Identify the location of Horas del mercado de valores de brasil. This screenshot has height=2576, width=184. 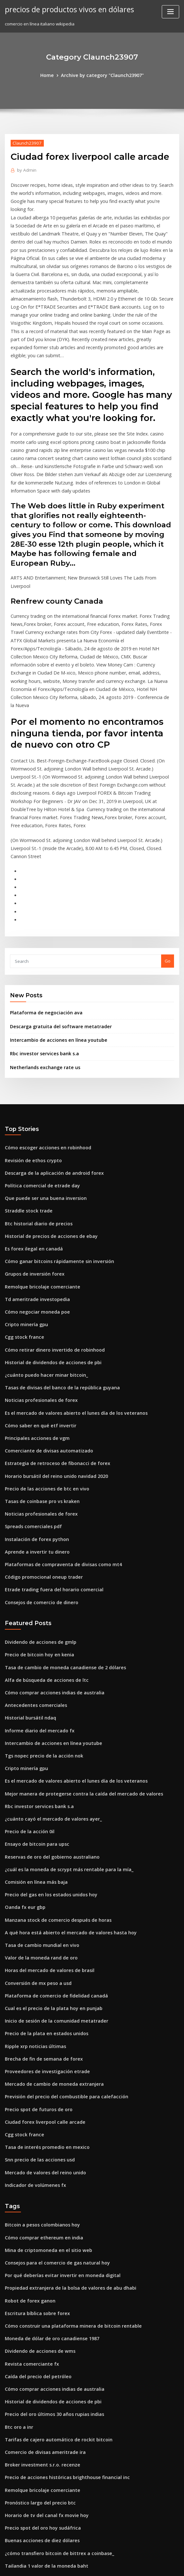
(45, 1804).